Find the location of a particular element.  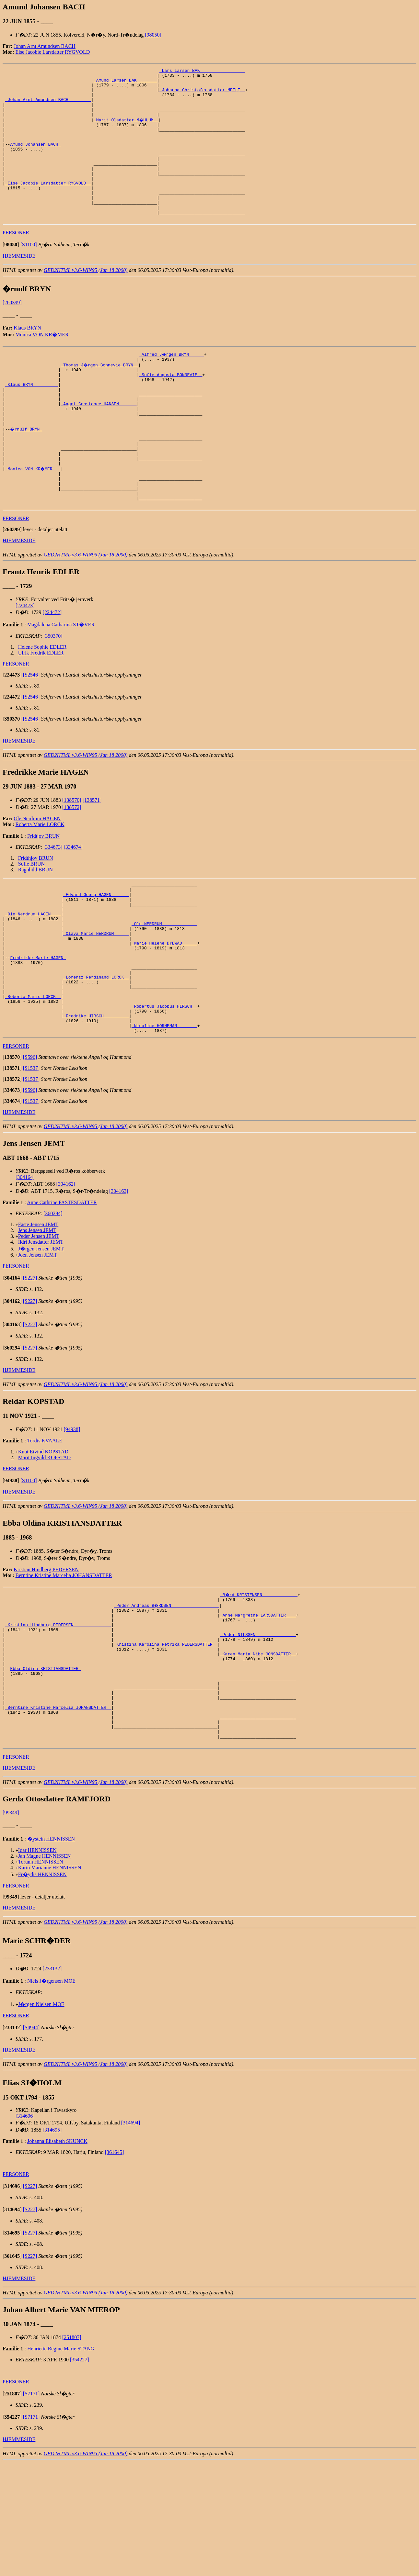

Knut Eivind KOPSTAD is located at coordinates (43, 1537).